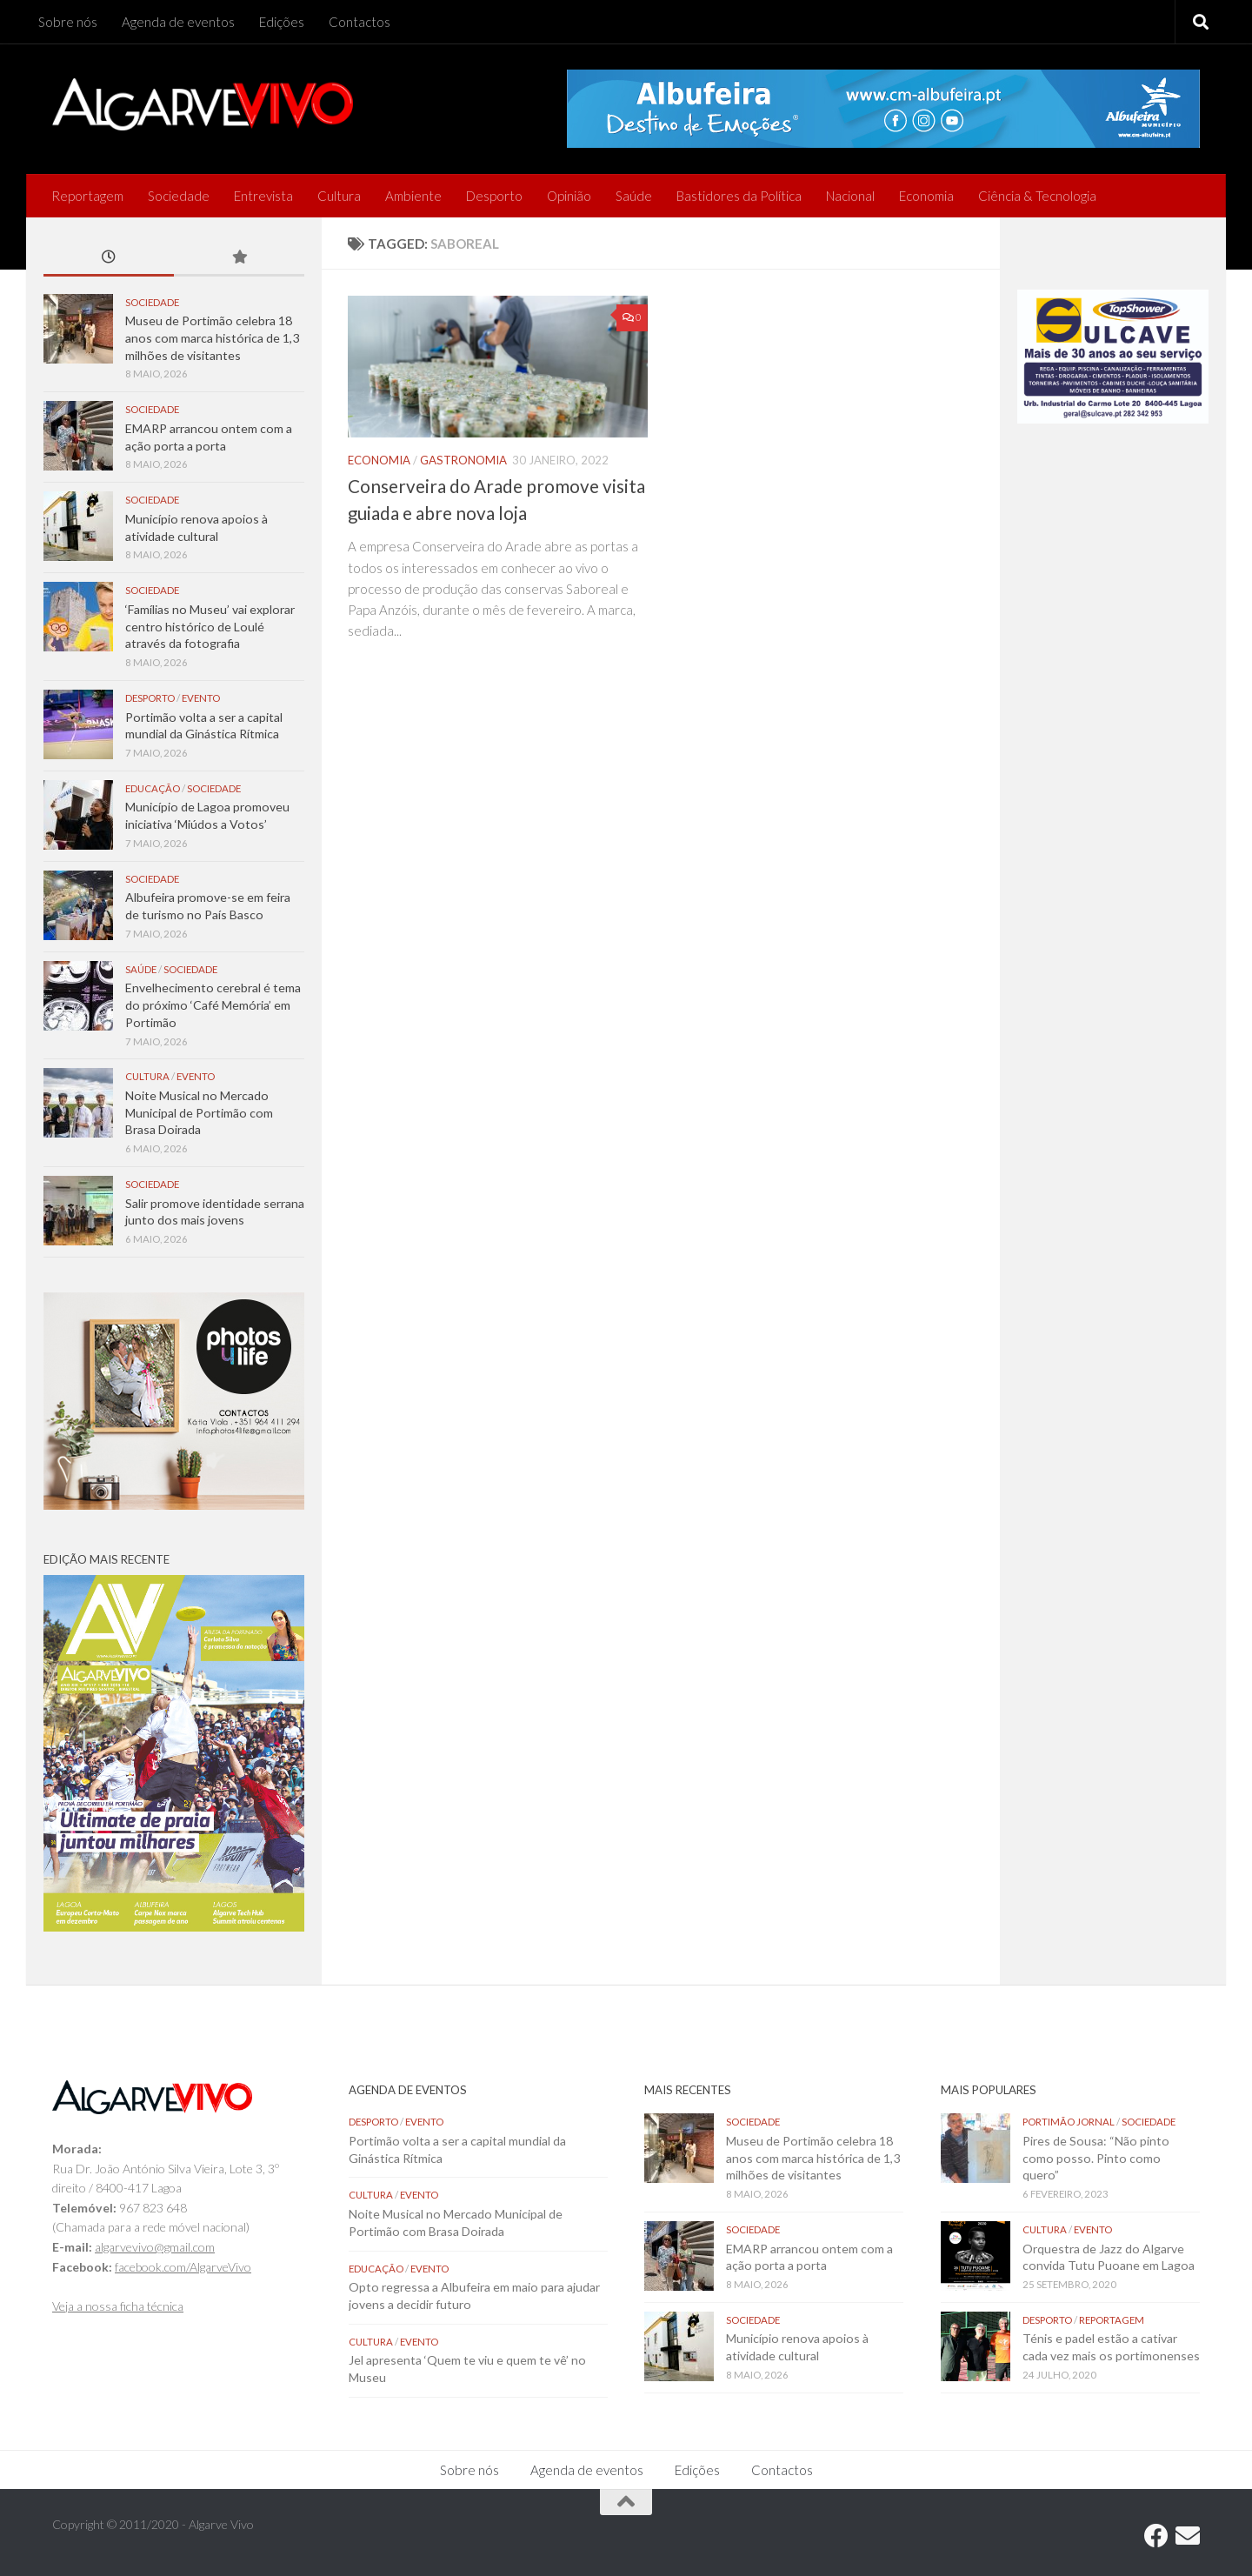  Describe the element at coordinates (155, 2246) in the screenshot. I see `algarvevivo@gmail.com` at that location.